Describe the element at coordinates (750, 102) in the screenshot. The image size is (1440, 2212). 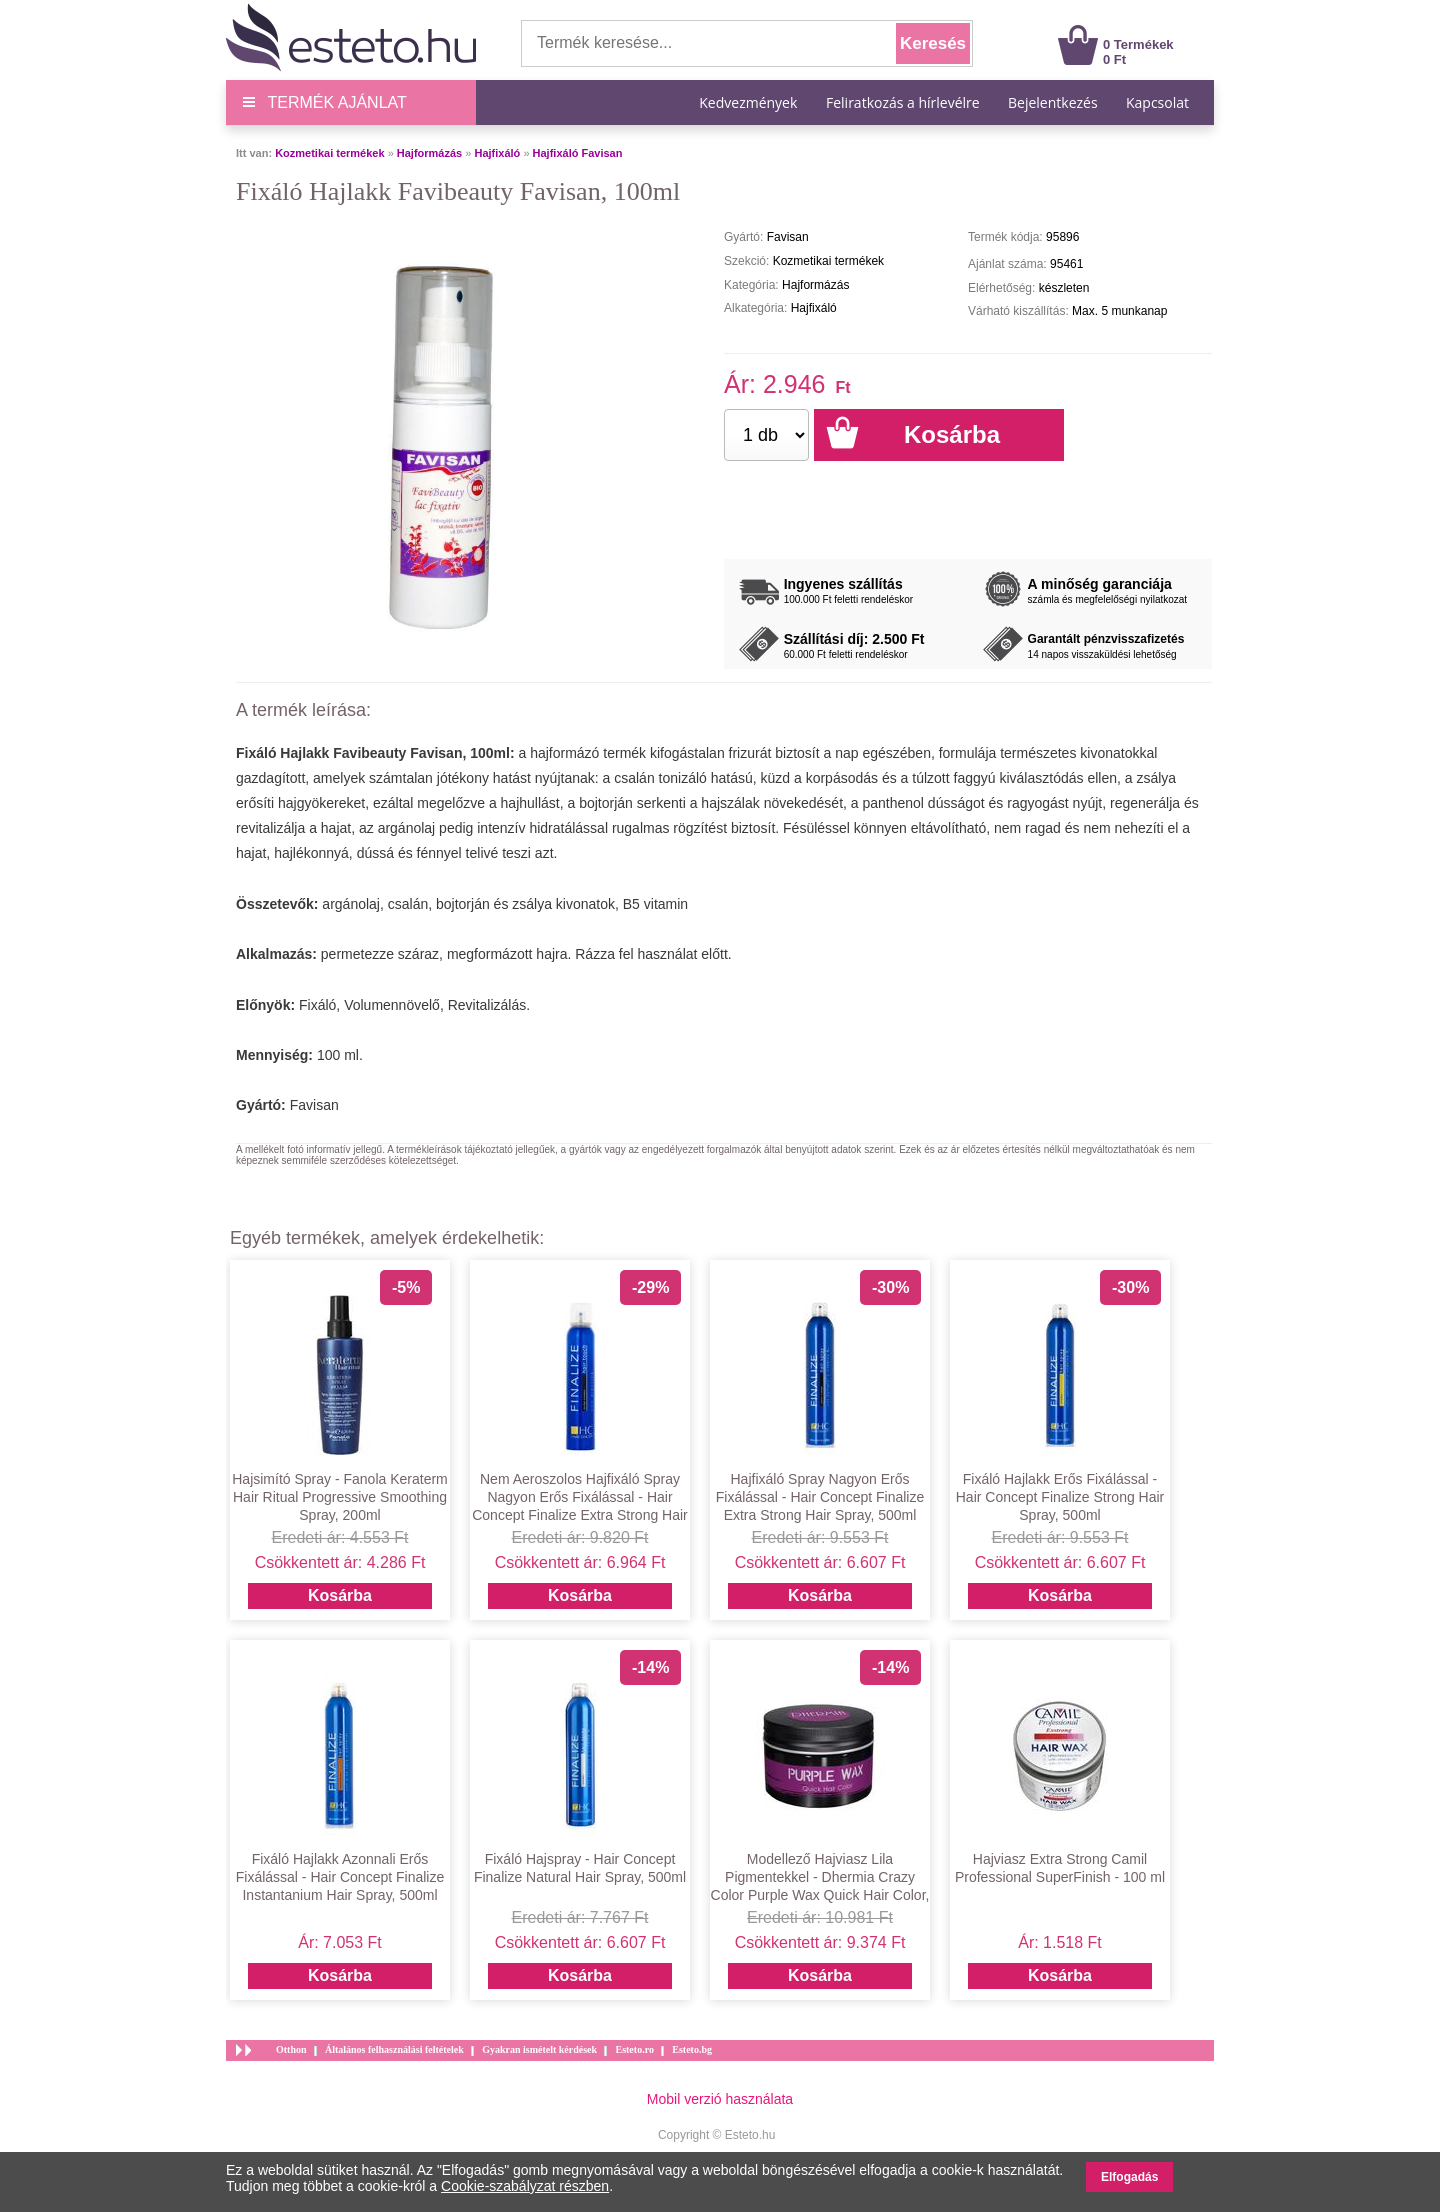
I see `Kedvezmények` at that location.